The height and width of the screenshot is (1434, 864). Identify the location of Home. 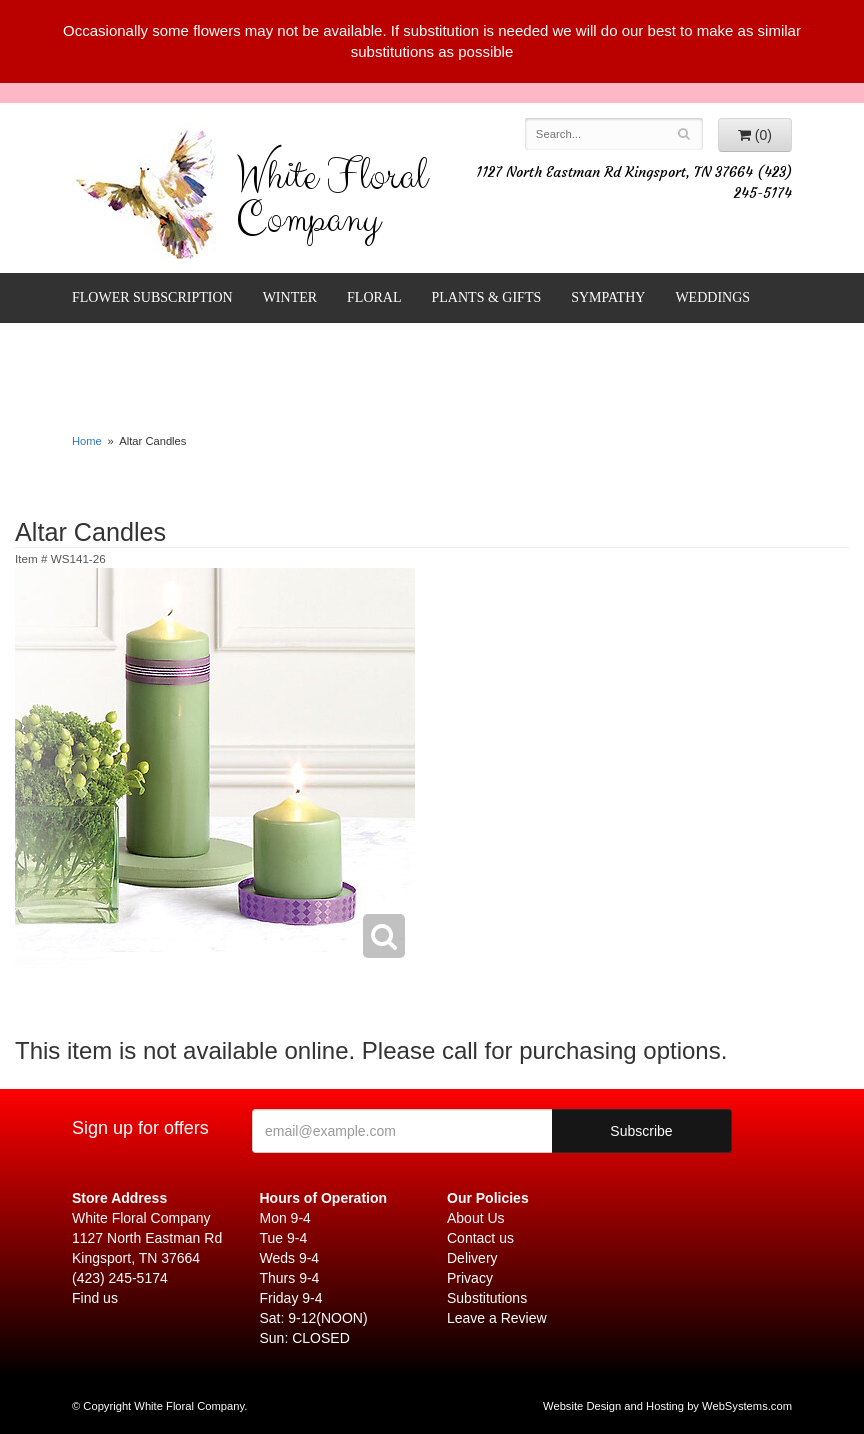
(87, 441).